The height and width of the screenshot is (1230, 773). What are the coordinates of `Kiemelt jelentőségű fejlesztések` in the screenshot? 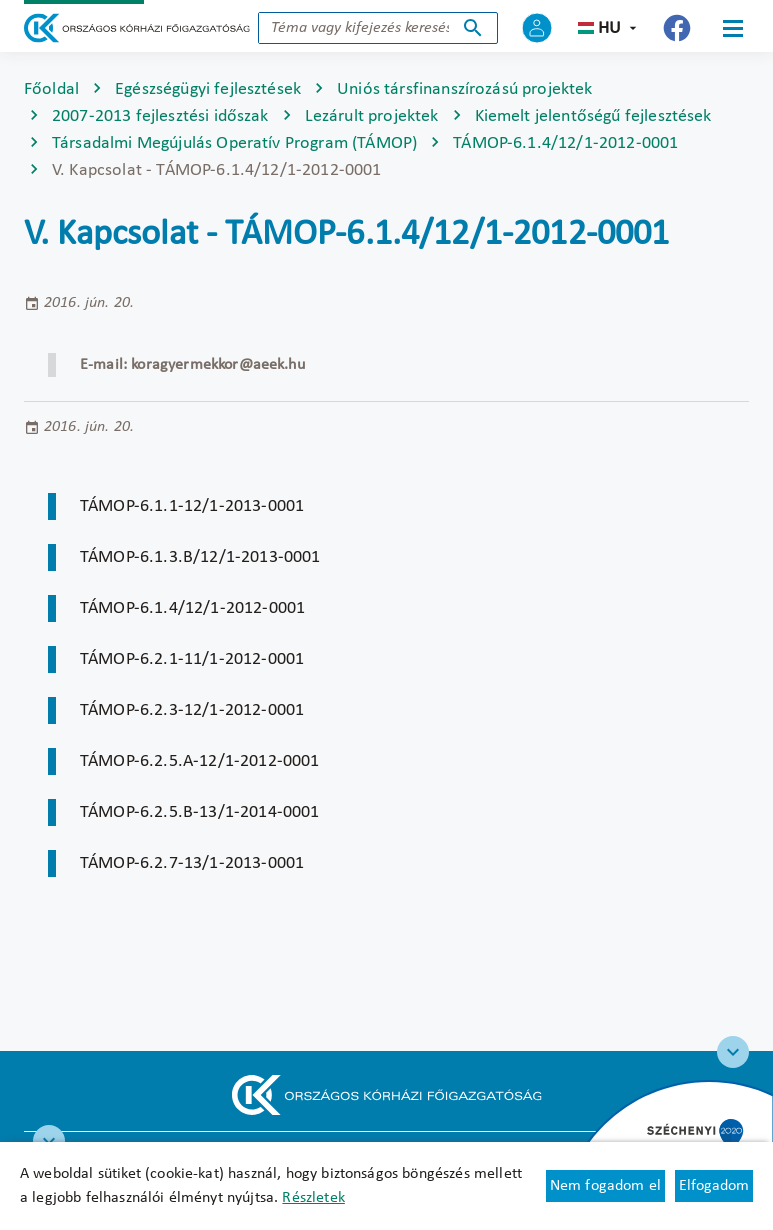 It's located at (593, 116).